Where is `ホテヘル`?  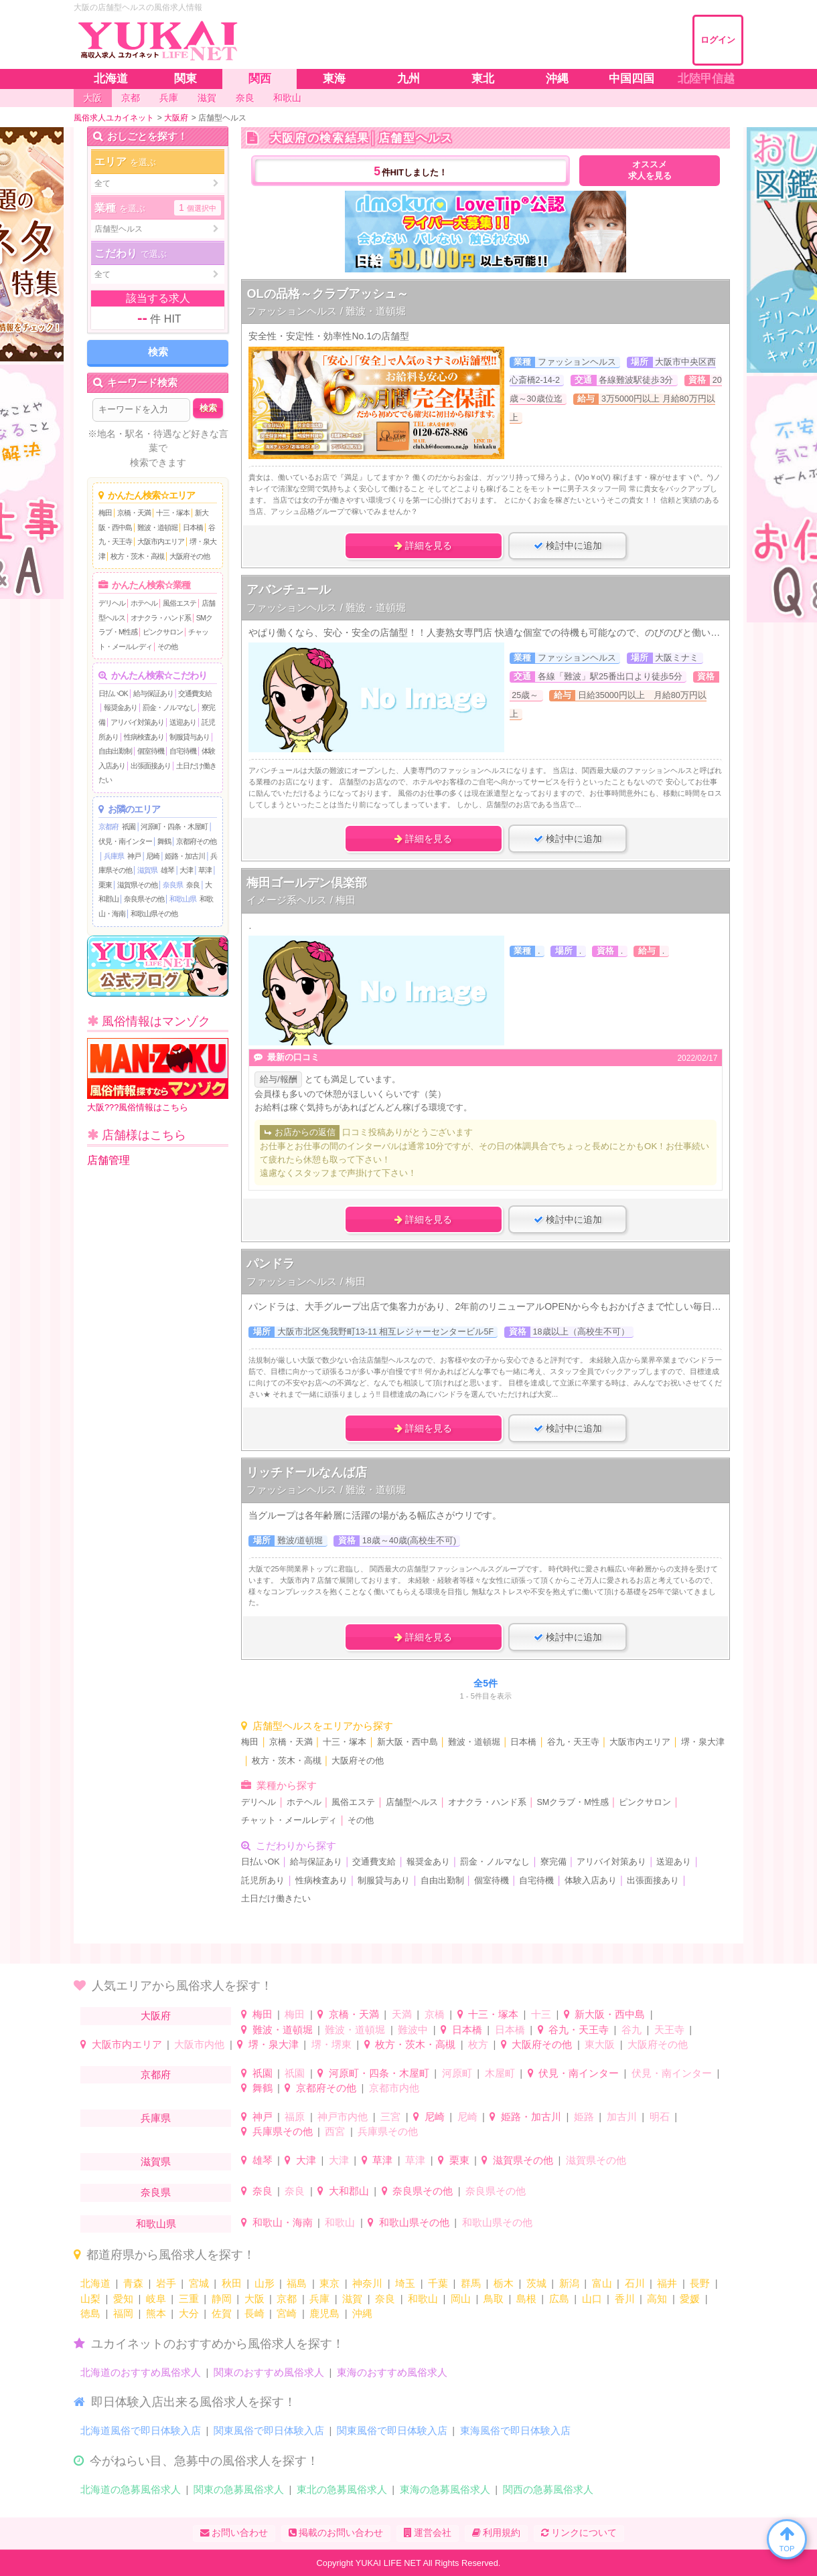
ホテヘル is located at coordinates (144, 603).